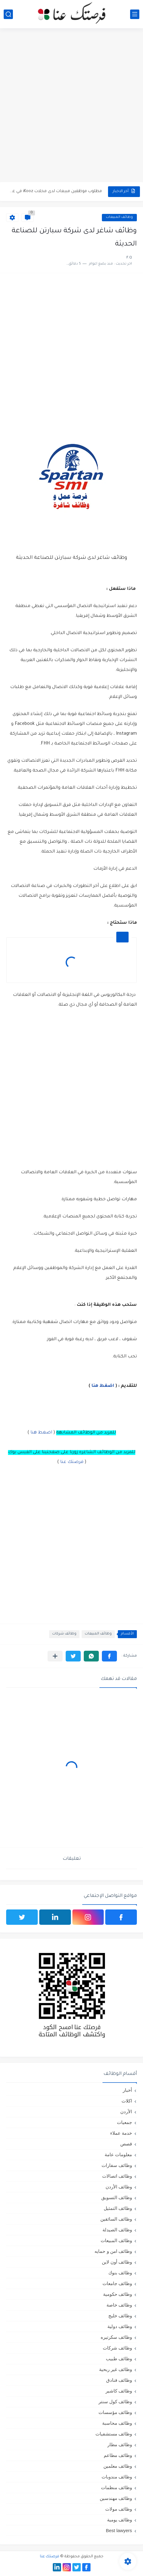  What do you see at coordinates (119, 2186) in the screenshot?
I see `وظائف الأردن` at bounding box center [119, 2186].